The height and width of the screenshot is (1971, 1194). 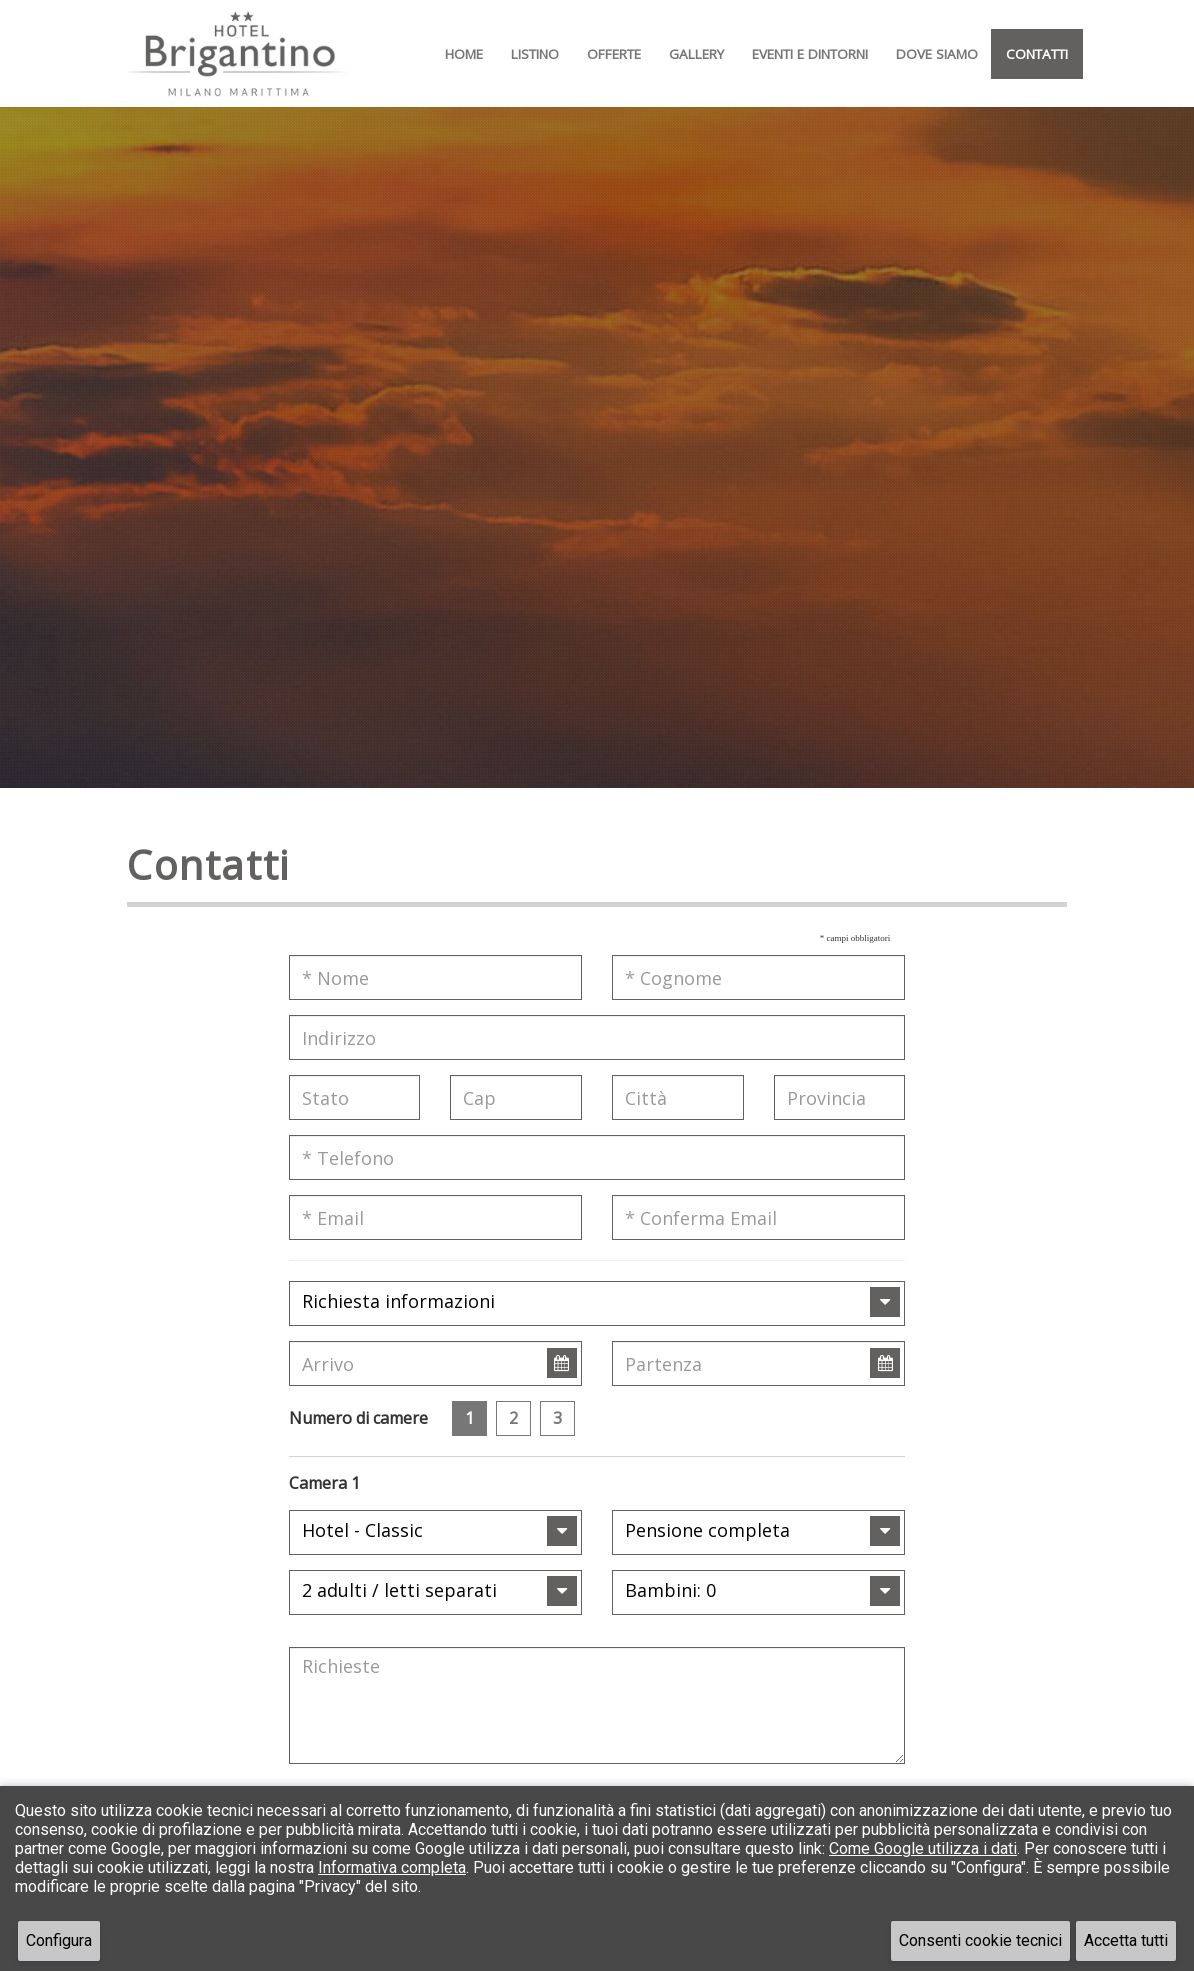 What do you see at coordinates (696, 54) in the screenshot?
I see `Gallery` at bounding box center [696, 54].